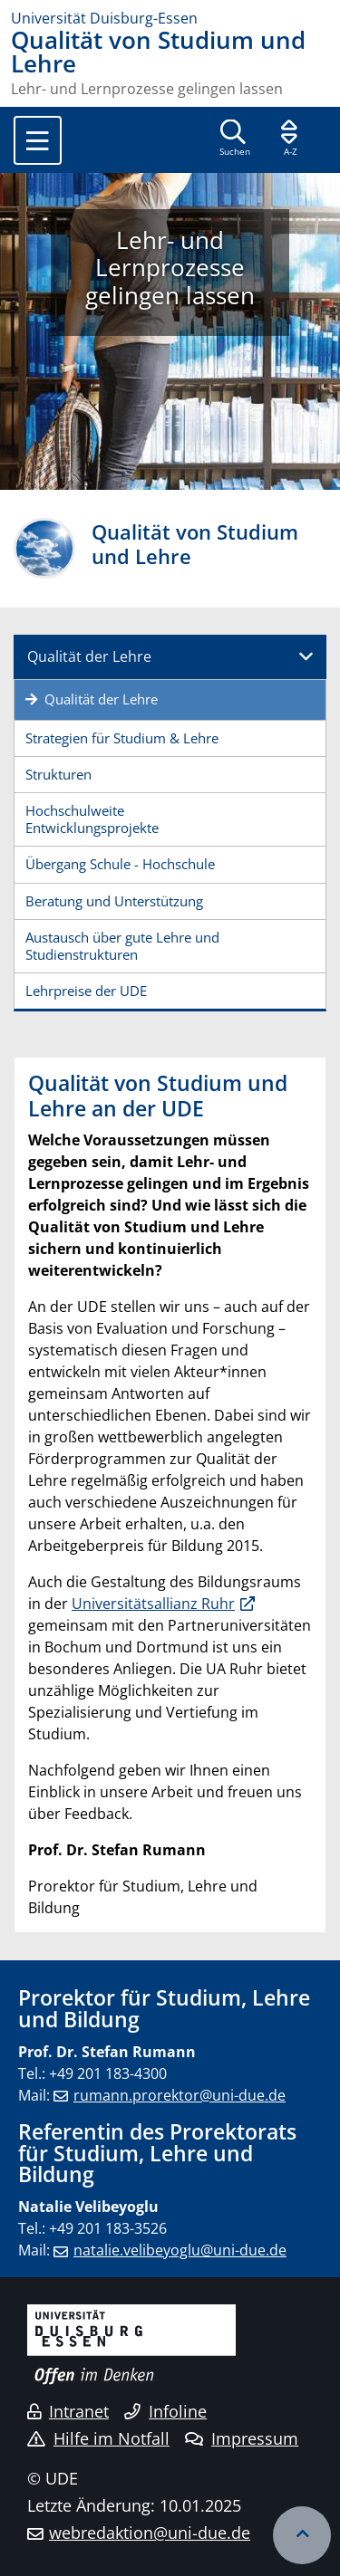 The image size is (340, 2576). Describe the element at coordinates (122, 738) in the screenshot. I see `Strategien für Studium & Lehre` at that location.